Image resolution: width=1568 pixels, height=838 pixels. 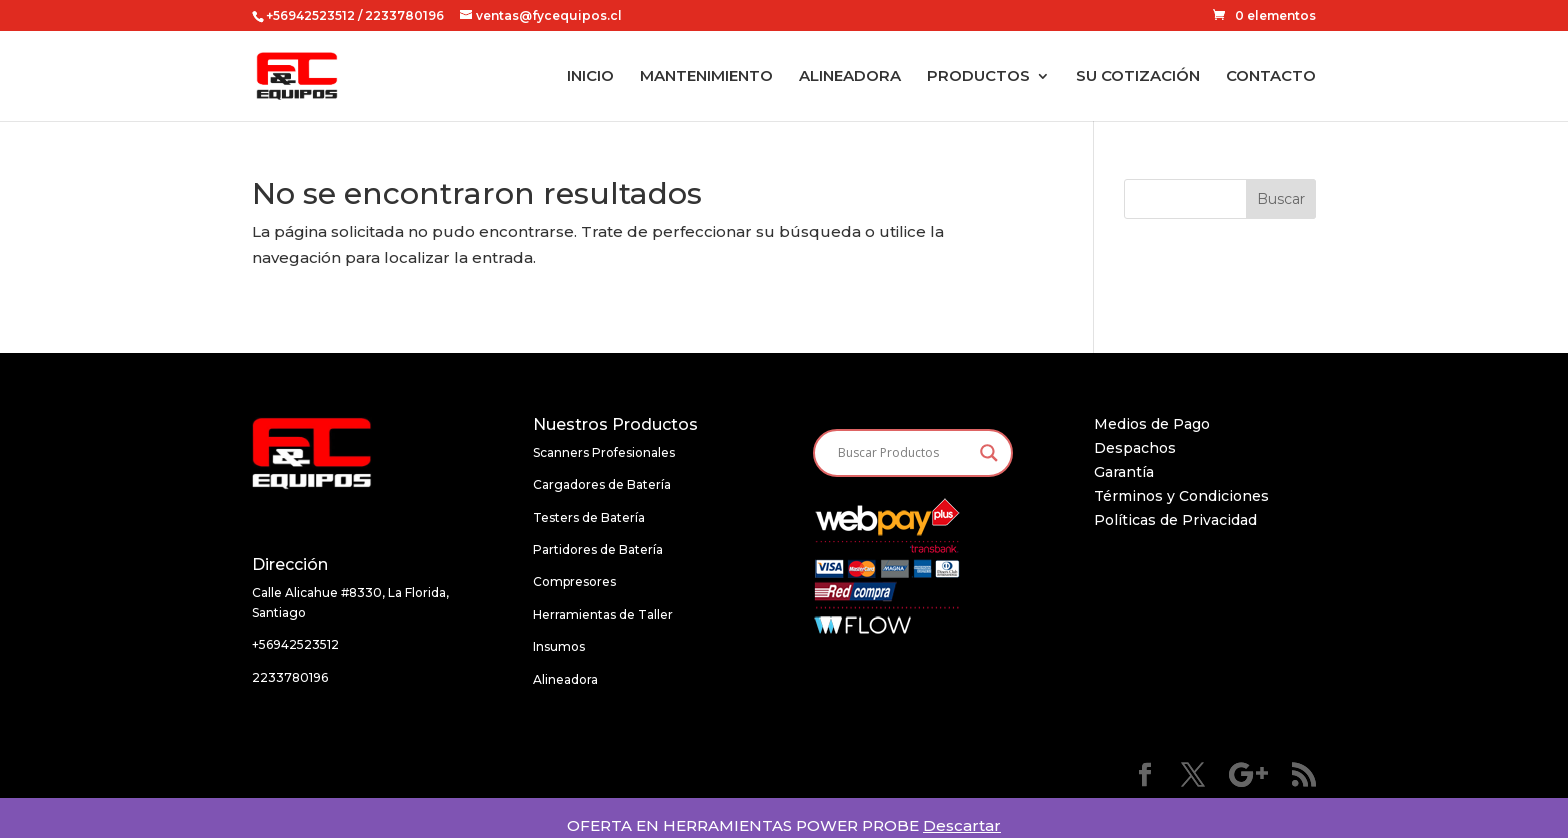 I want to click on [Search input], so click(x=904, y=453).